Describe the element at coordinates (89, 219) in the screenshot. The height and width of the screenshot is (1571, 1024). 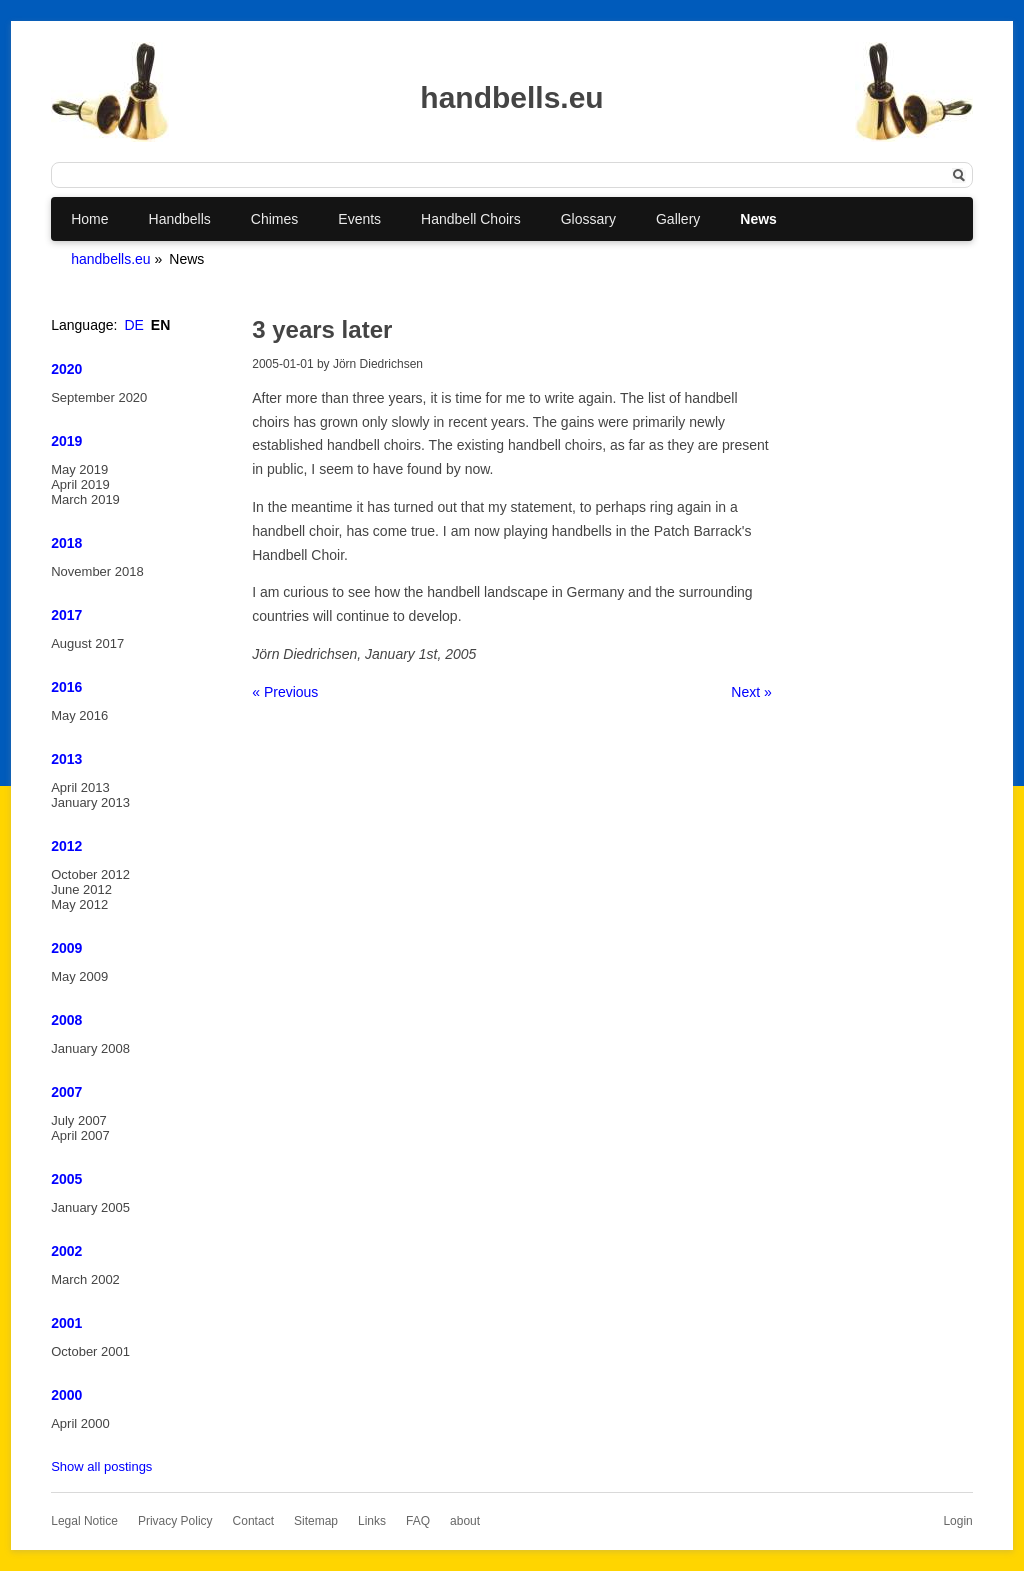
I see `Home` at that location.